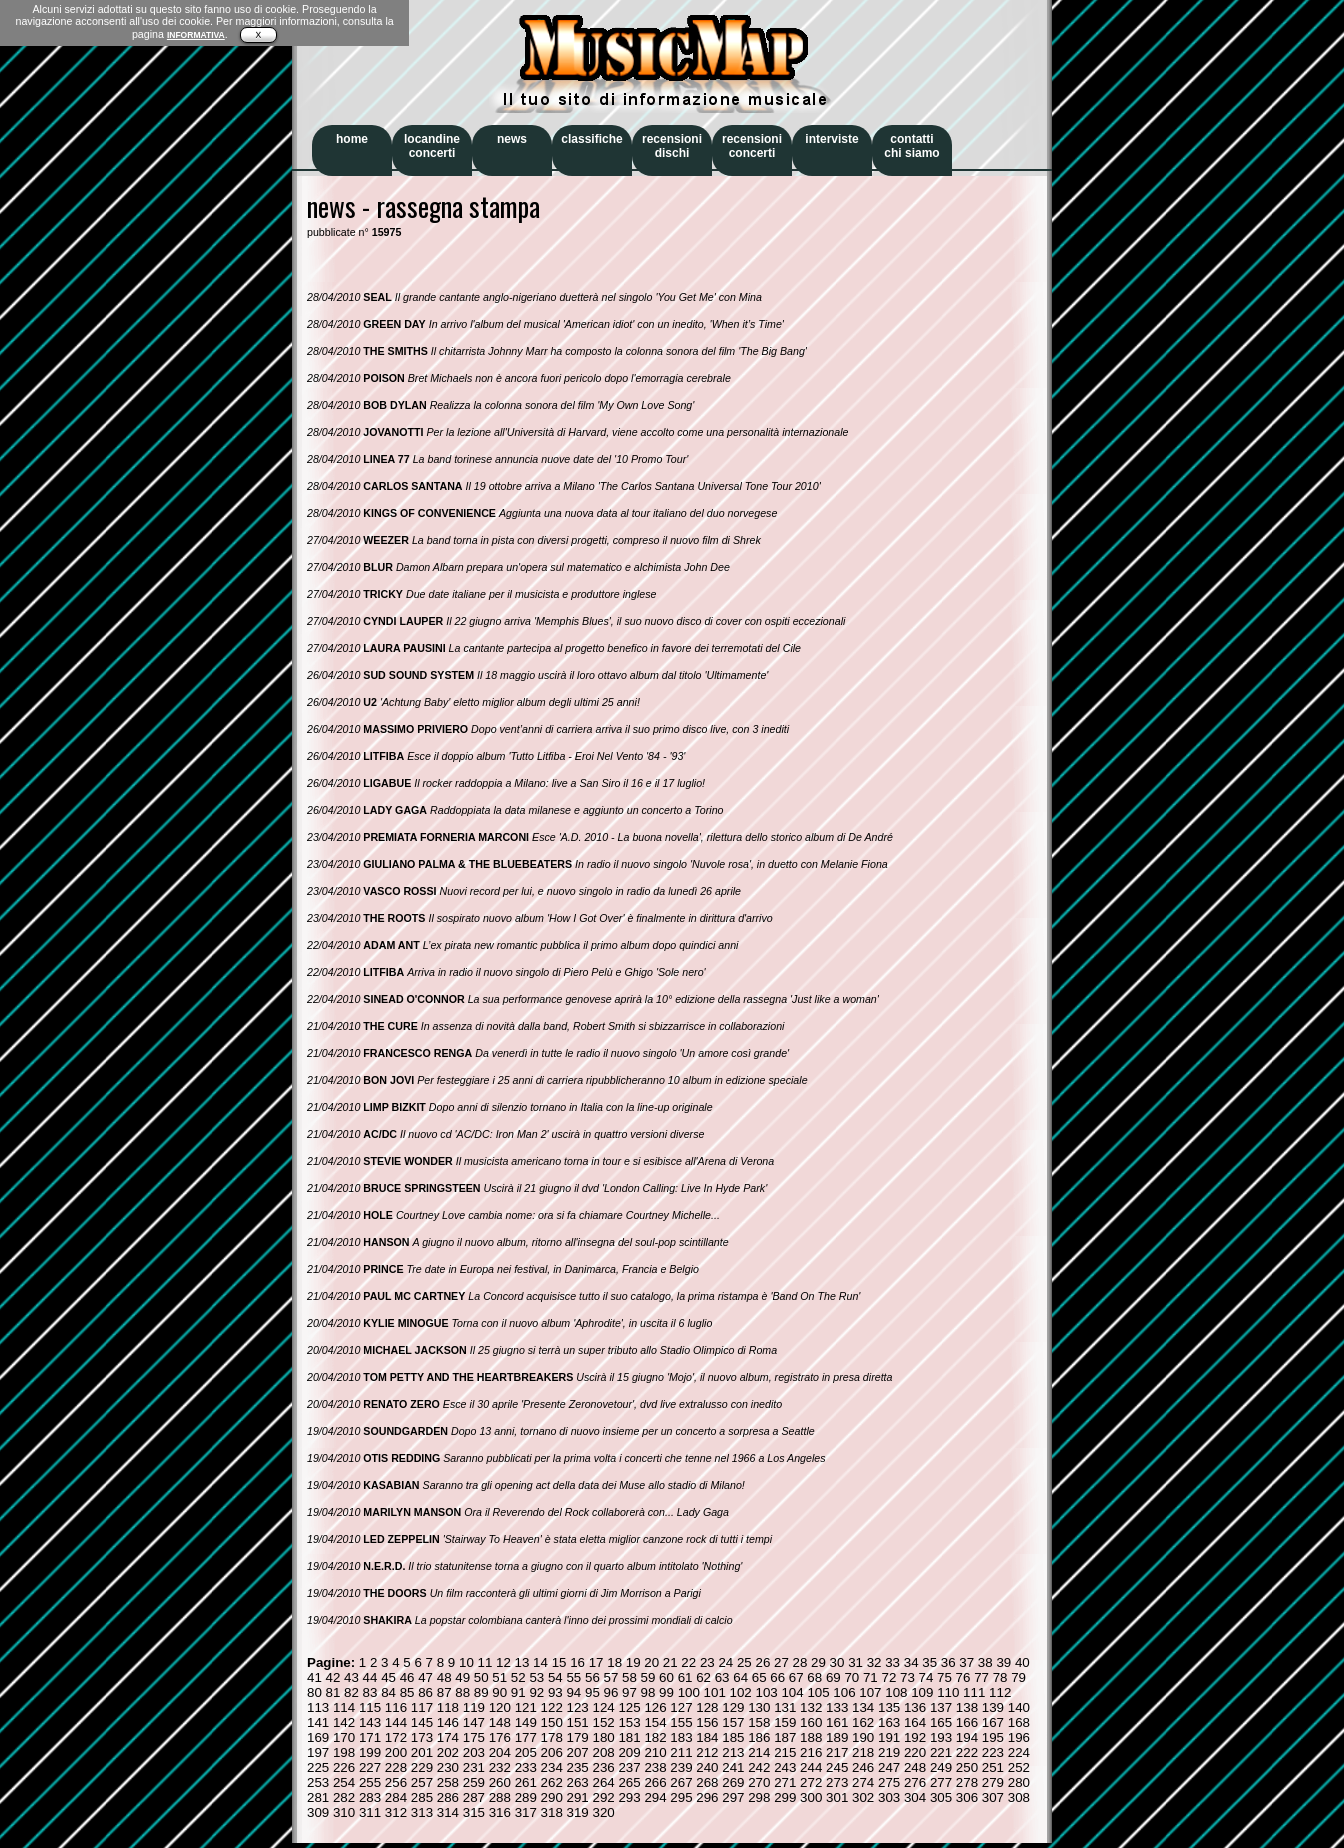  I want to click on 275, so click(889, 1782).